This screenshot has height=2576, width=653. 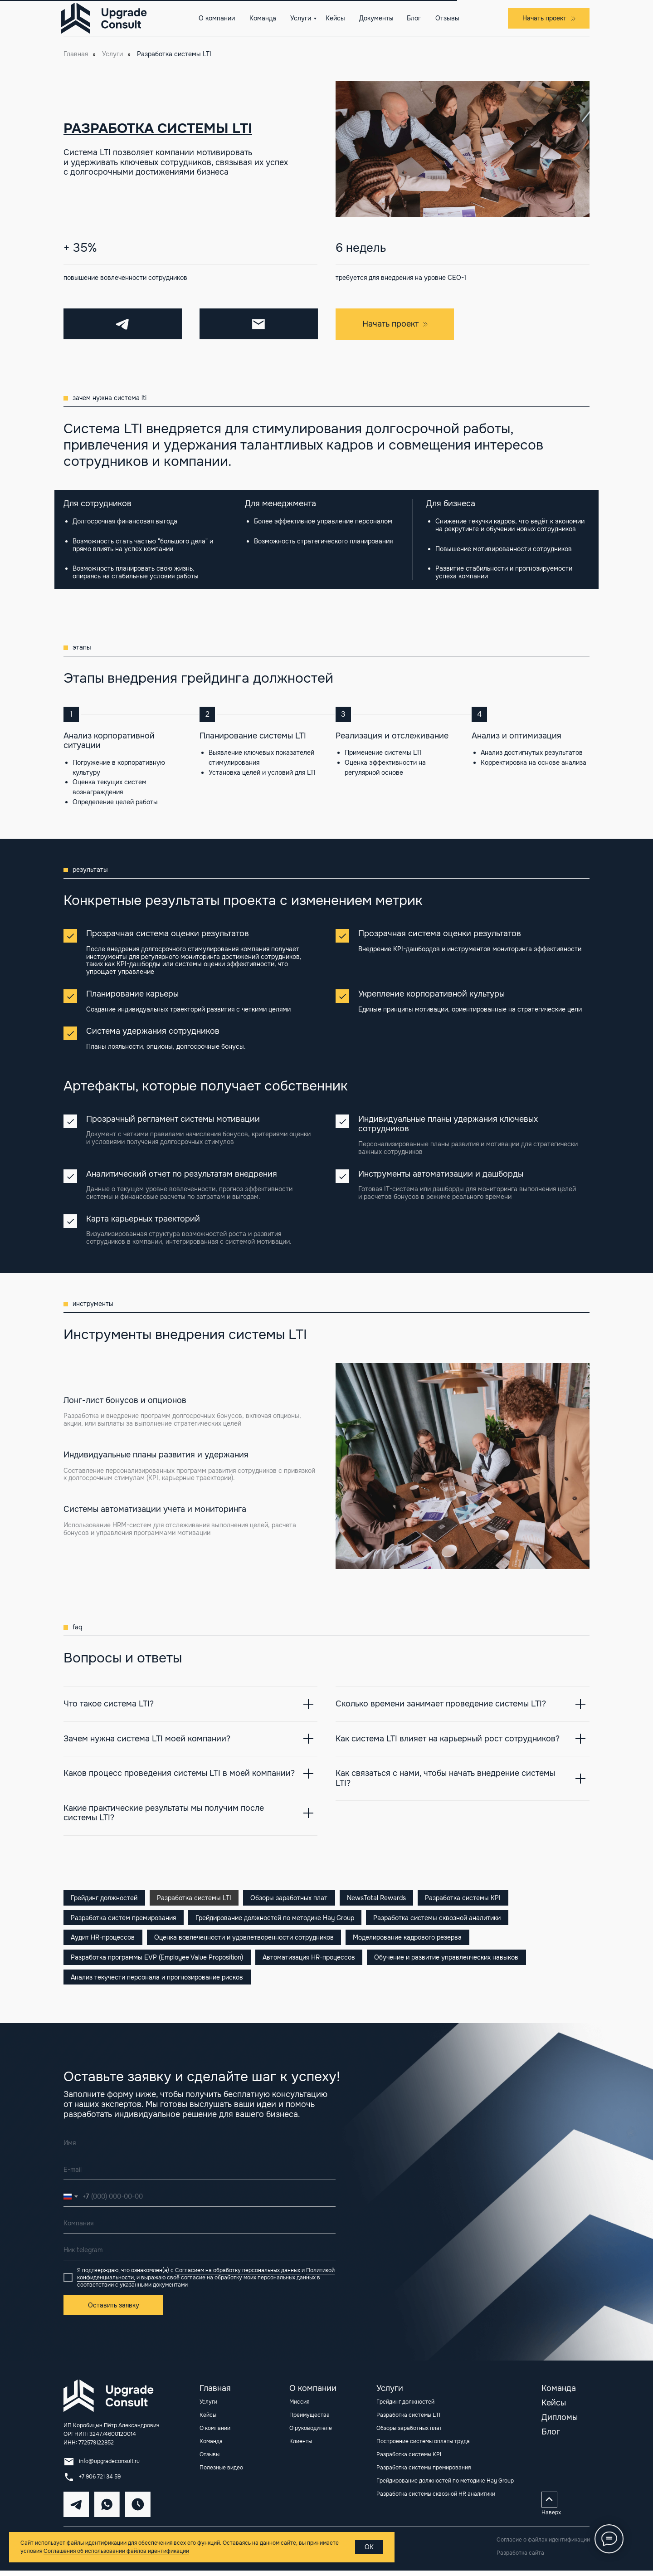 What do you see at coordinates (300, 18) in the screenshot?
I see `Услуги` at bounding box center [300, 18].